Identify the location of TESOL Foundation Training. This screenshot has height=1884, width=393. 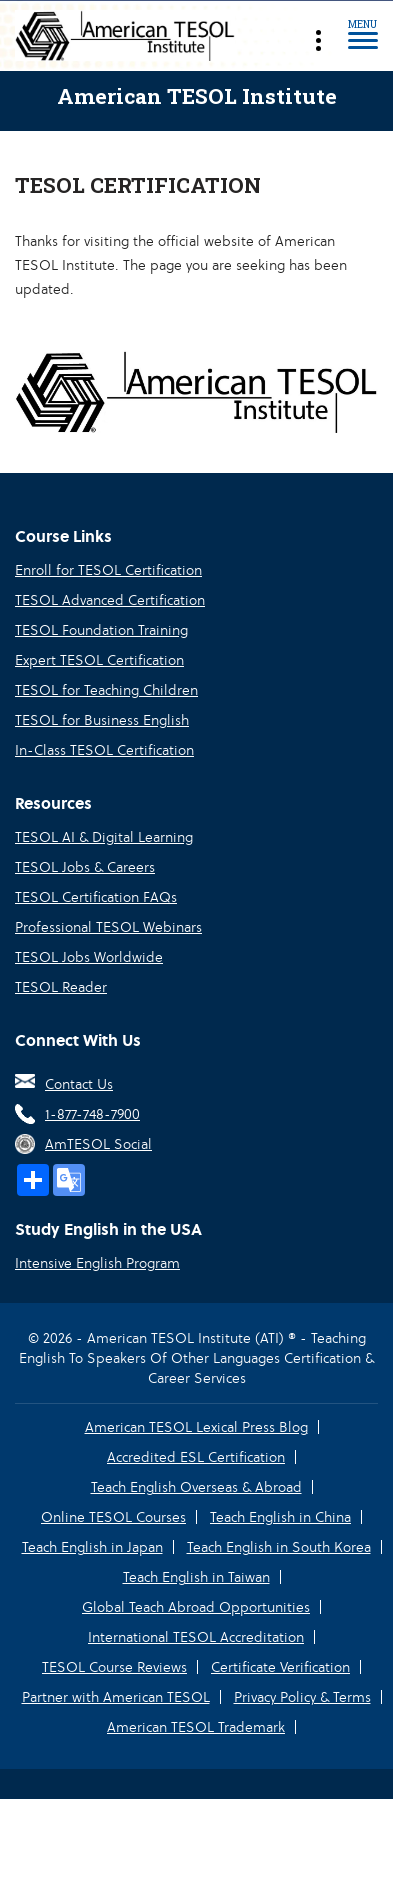
(101, 630).